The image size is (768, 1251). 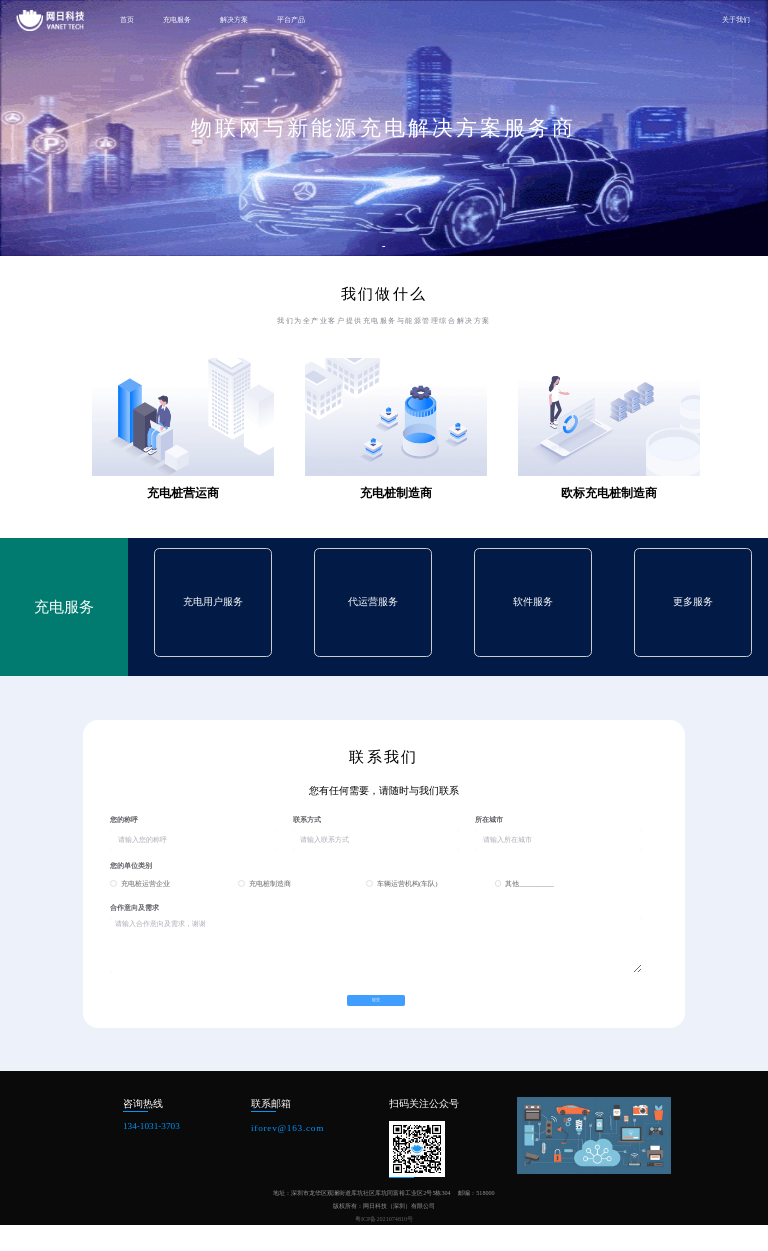 What do you see at coordinates (124, 819) in the screenshot?
I see `您的称呼` at bounding box center [124, 819].